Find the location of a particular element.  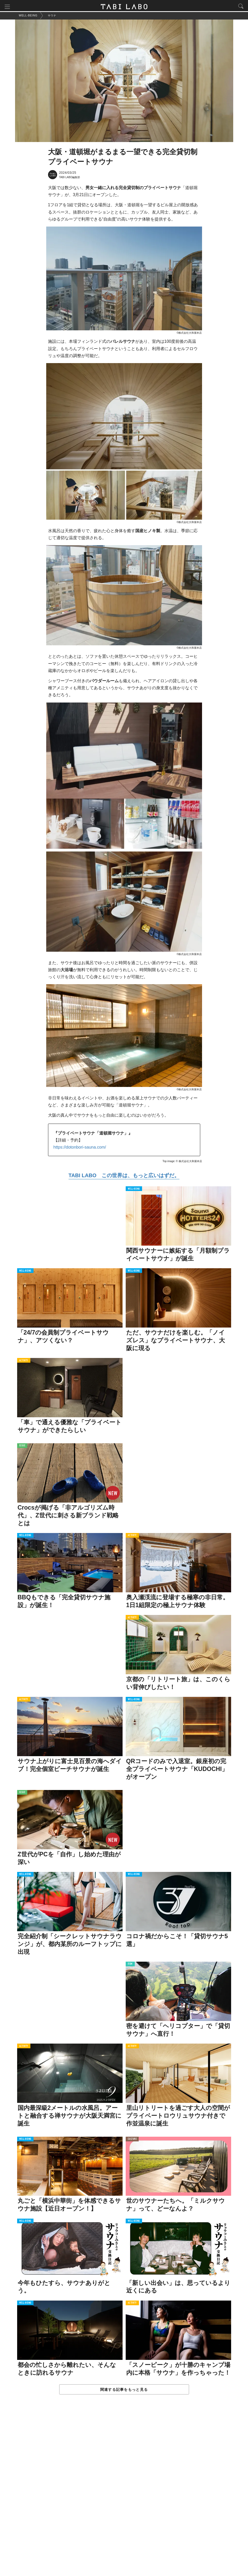

[Advertisement] is located at coordinates (124, 2491).